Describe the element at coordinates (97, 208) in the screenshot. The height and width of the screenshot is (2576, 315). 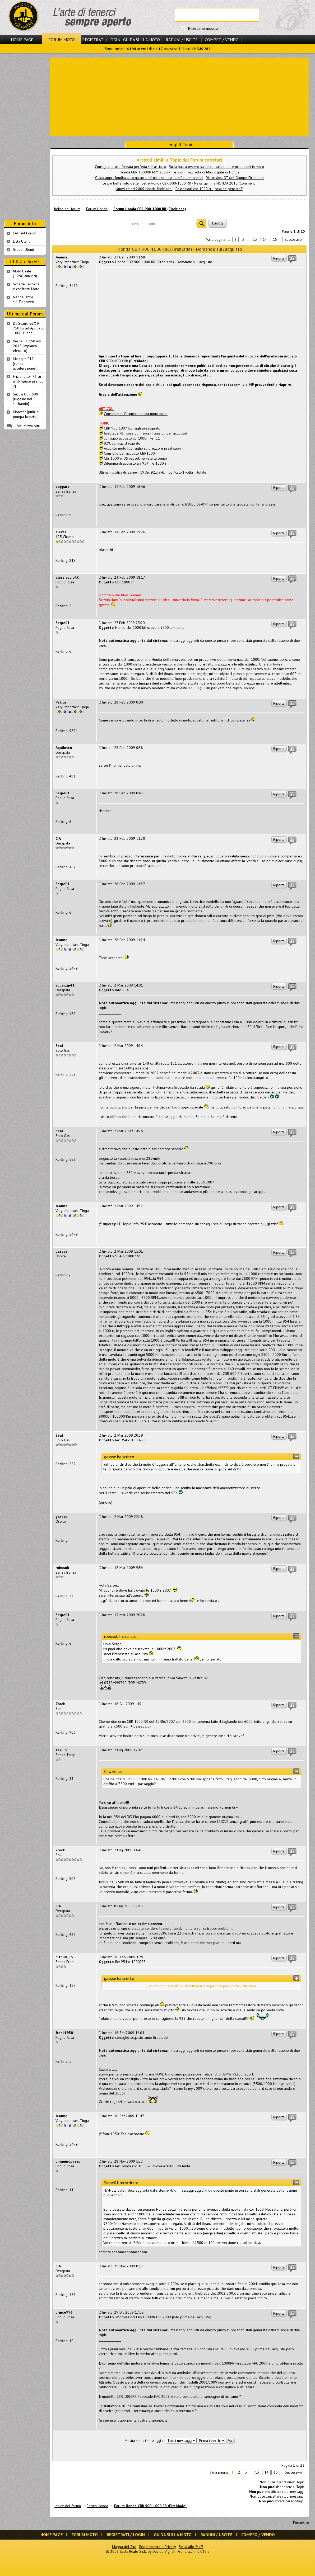
I see `Forum Honda` at that location.